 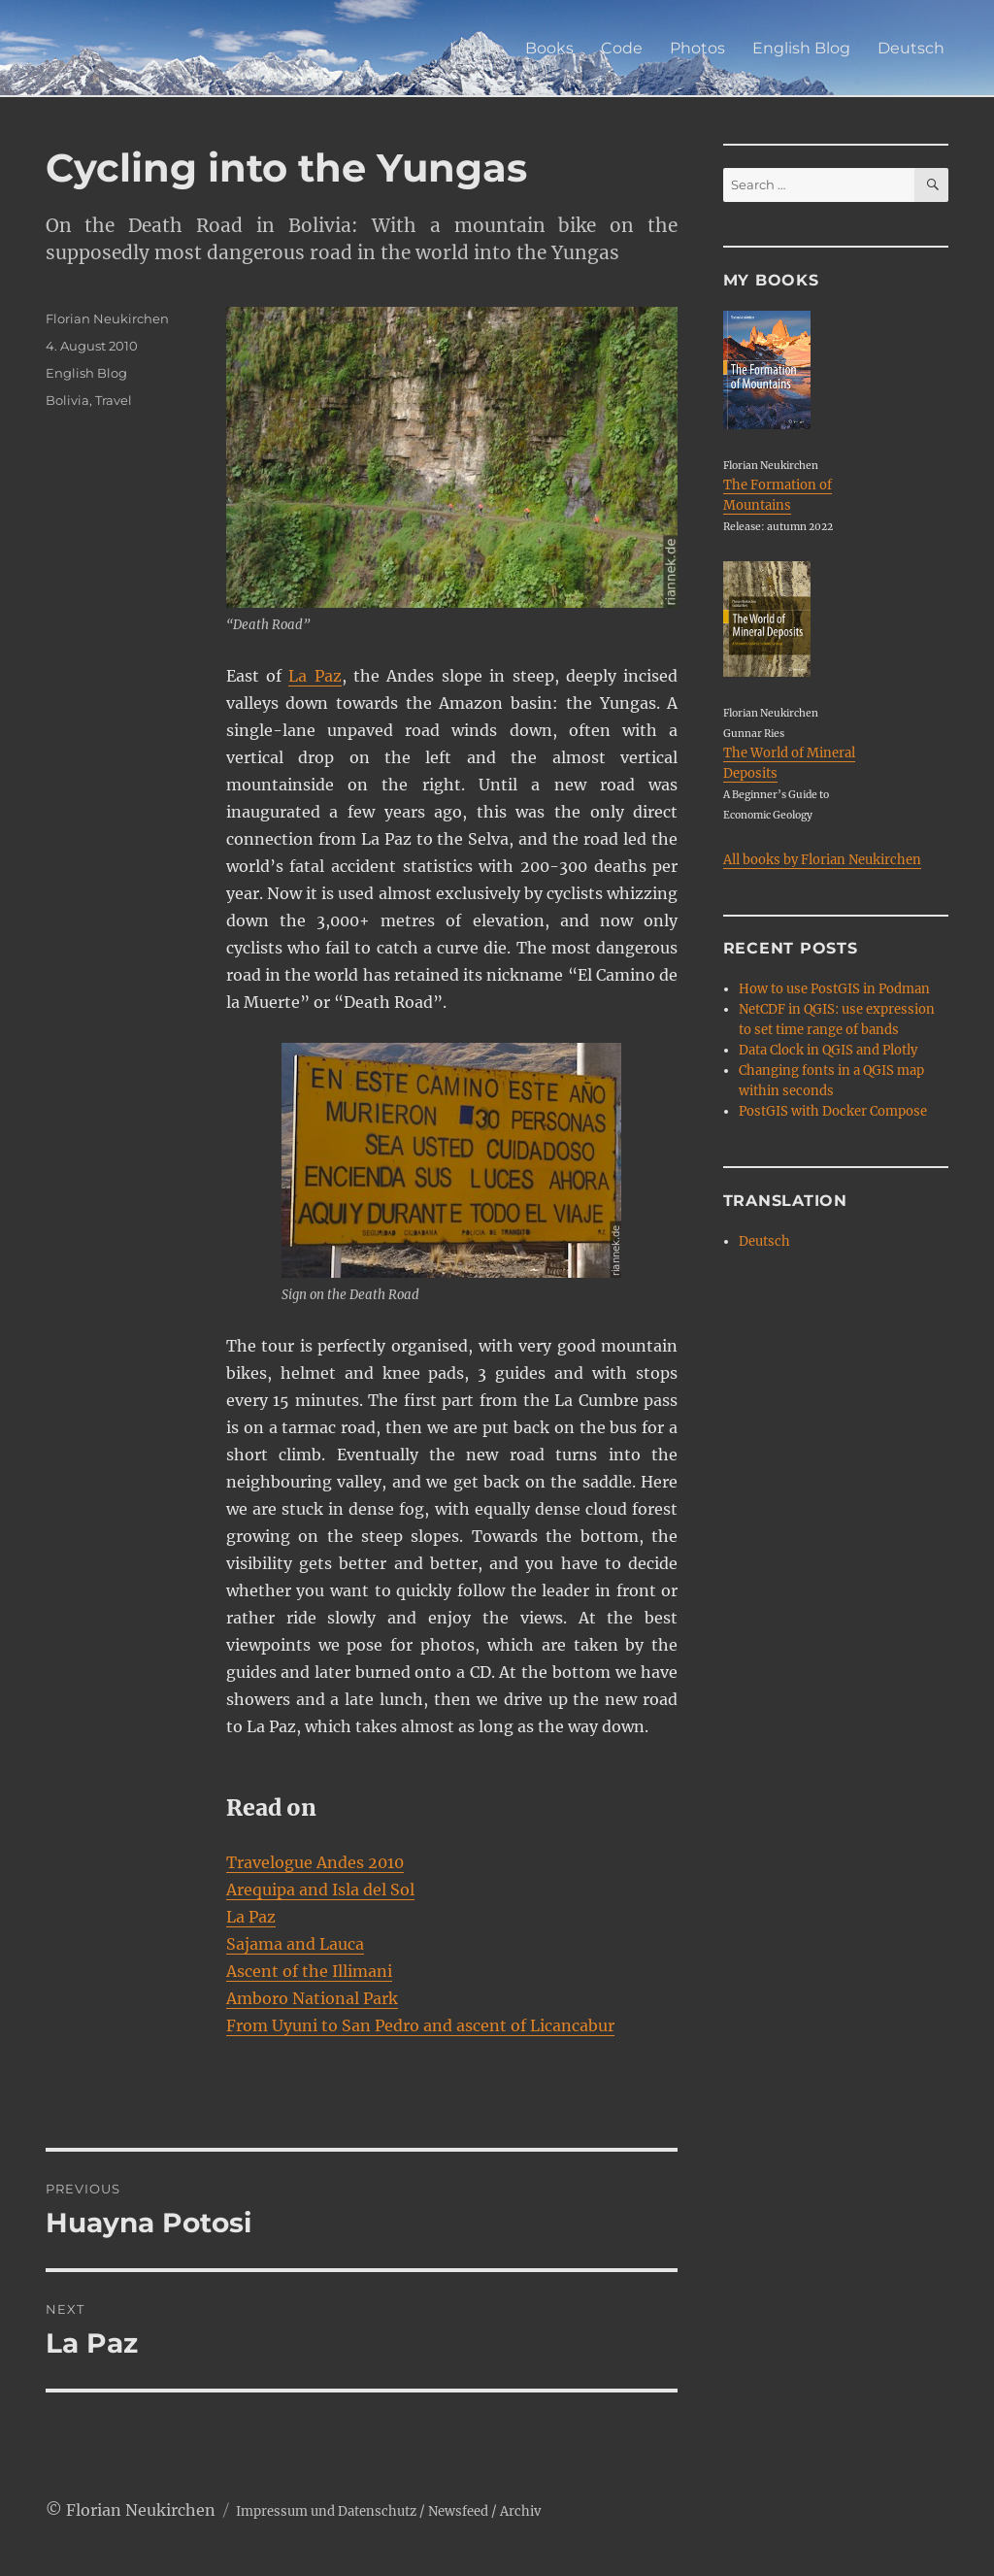 I want to click on Florian Neukirchen, so click(x=107, y=318).